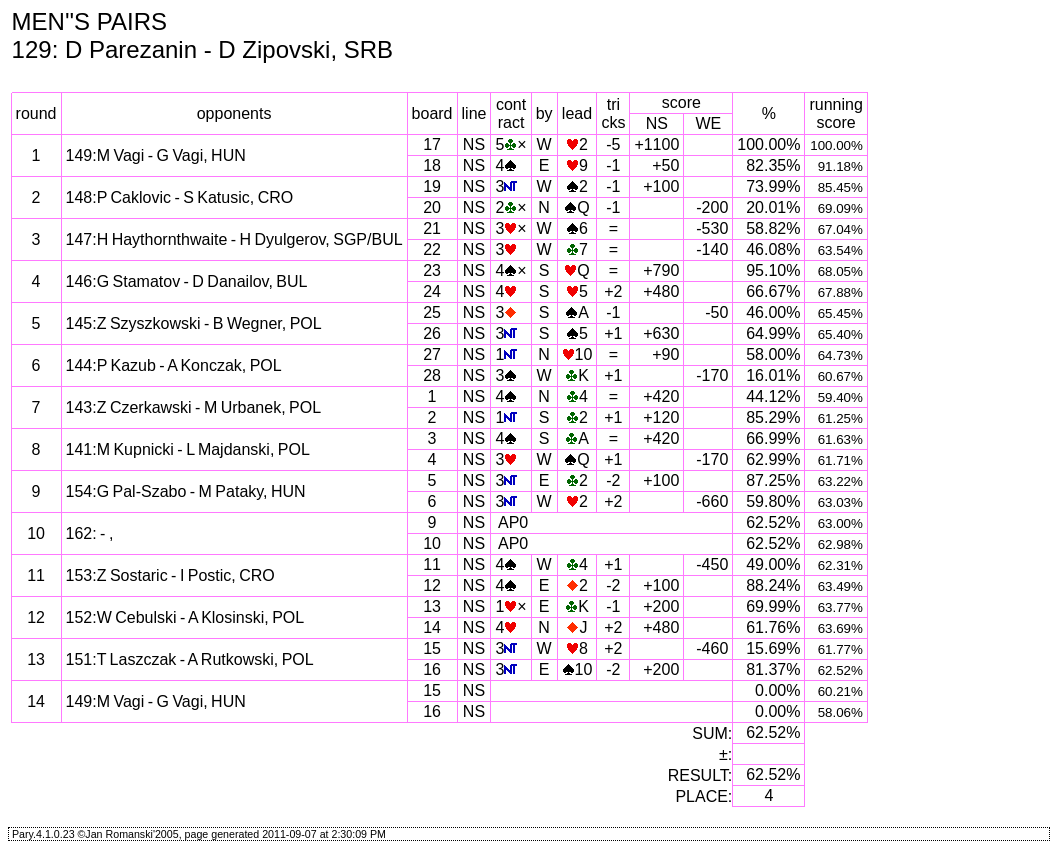 The width and height of the screenshot is (1058, 851). What do you see at coordinates (432, 669) in the screenshot?
I see `16` at bounding box center [432, 669].